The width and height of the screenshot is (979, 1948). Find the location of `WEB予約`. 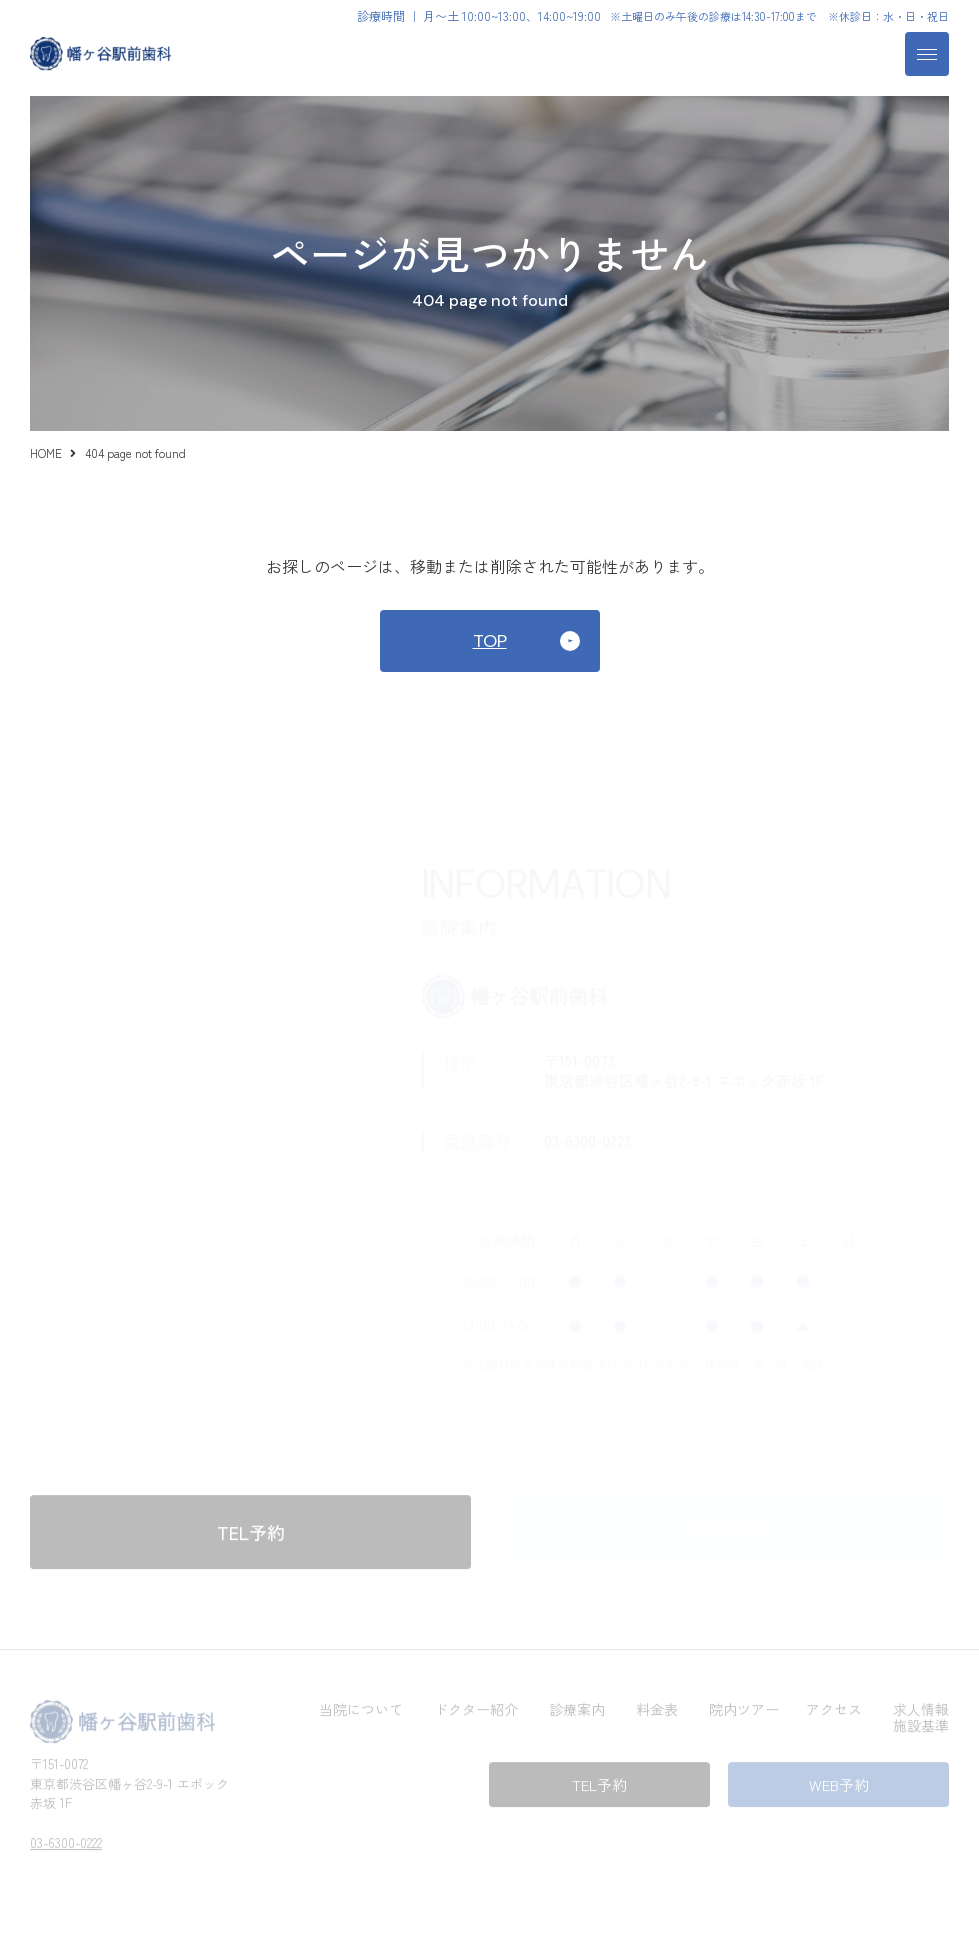

WEB予約 is located at coordinates (839, 1781).